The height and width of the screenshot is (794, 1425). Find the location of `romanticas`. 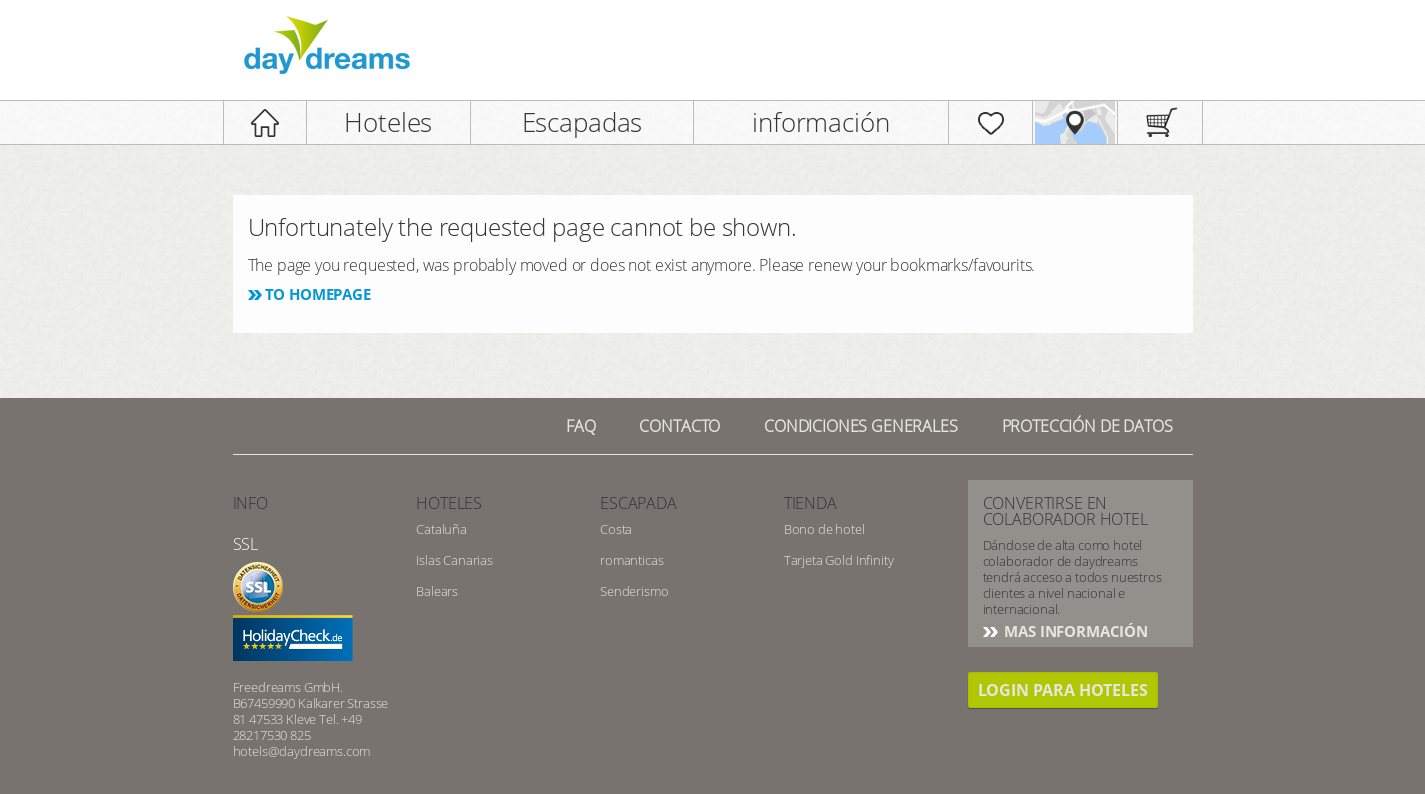

romanticas is located at coordinates (631, 560).